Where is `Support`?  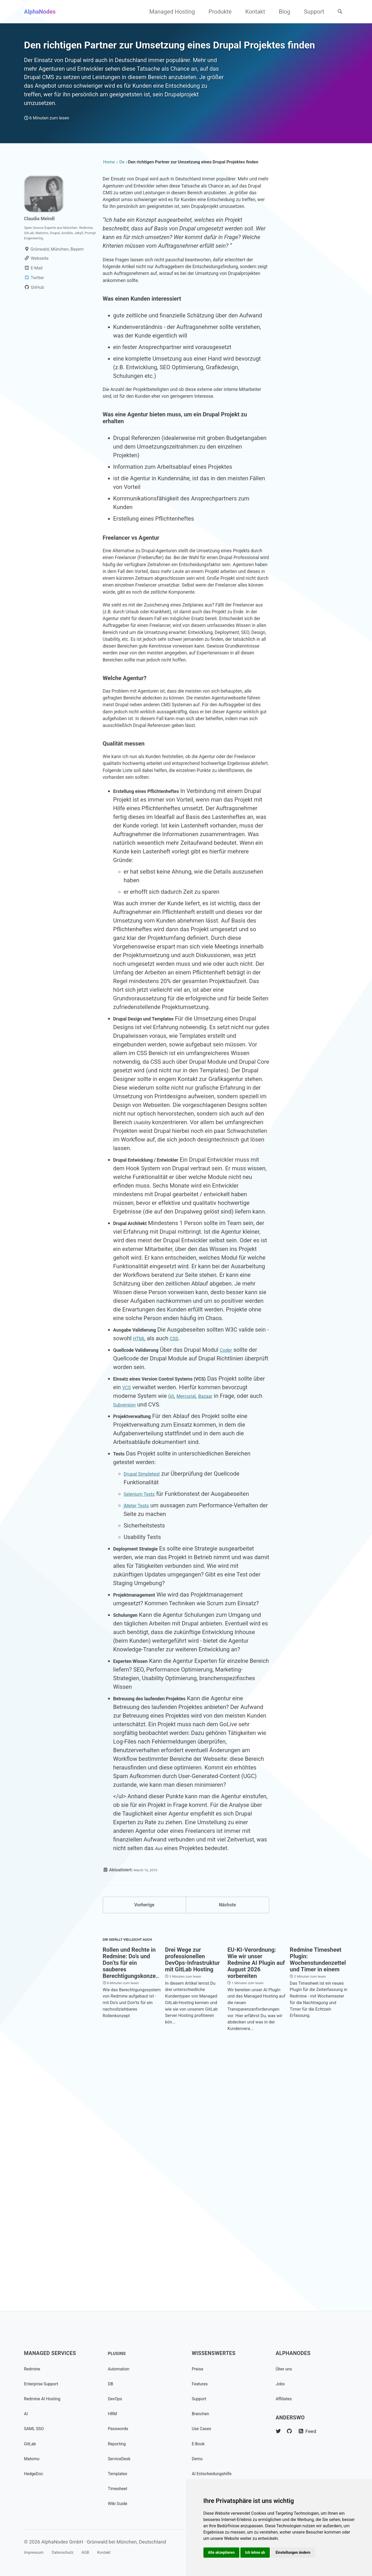 Support is located at coordinates (310, 11).